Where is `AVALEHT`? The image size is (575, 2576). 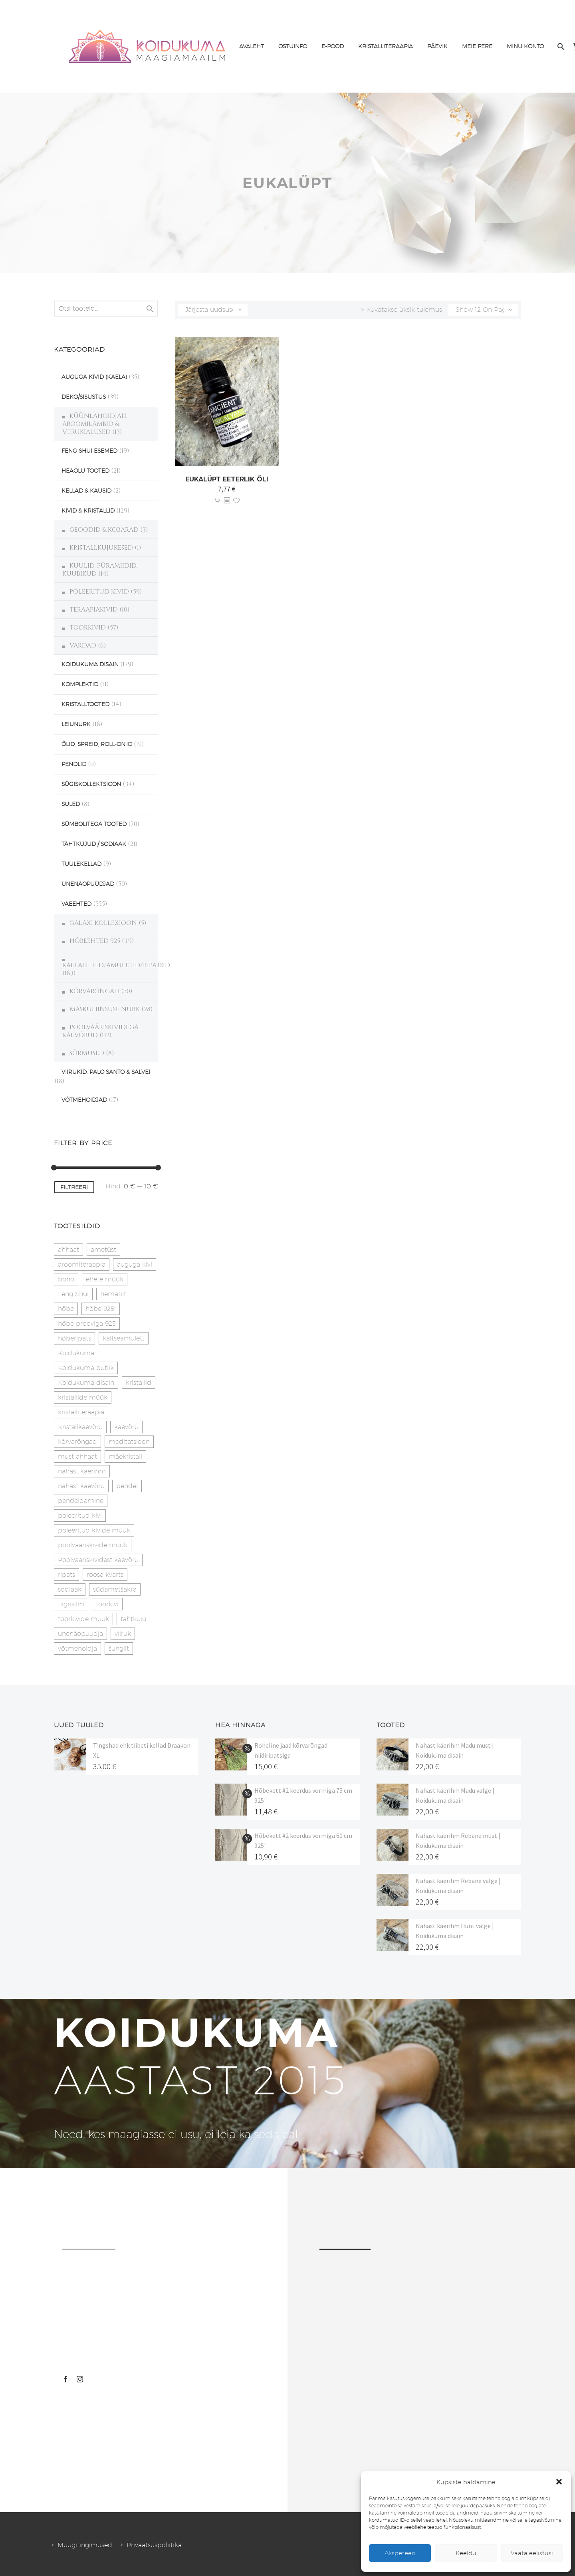
AVALEHT is located at coordinates (251, 46).